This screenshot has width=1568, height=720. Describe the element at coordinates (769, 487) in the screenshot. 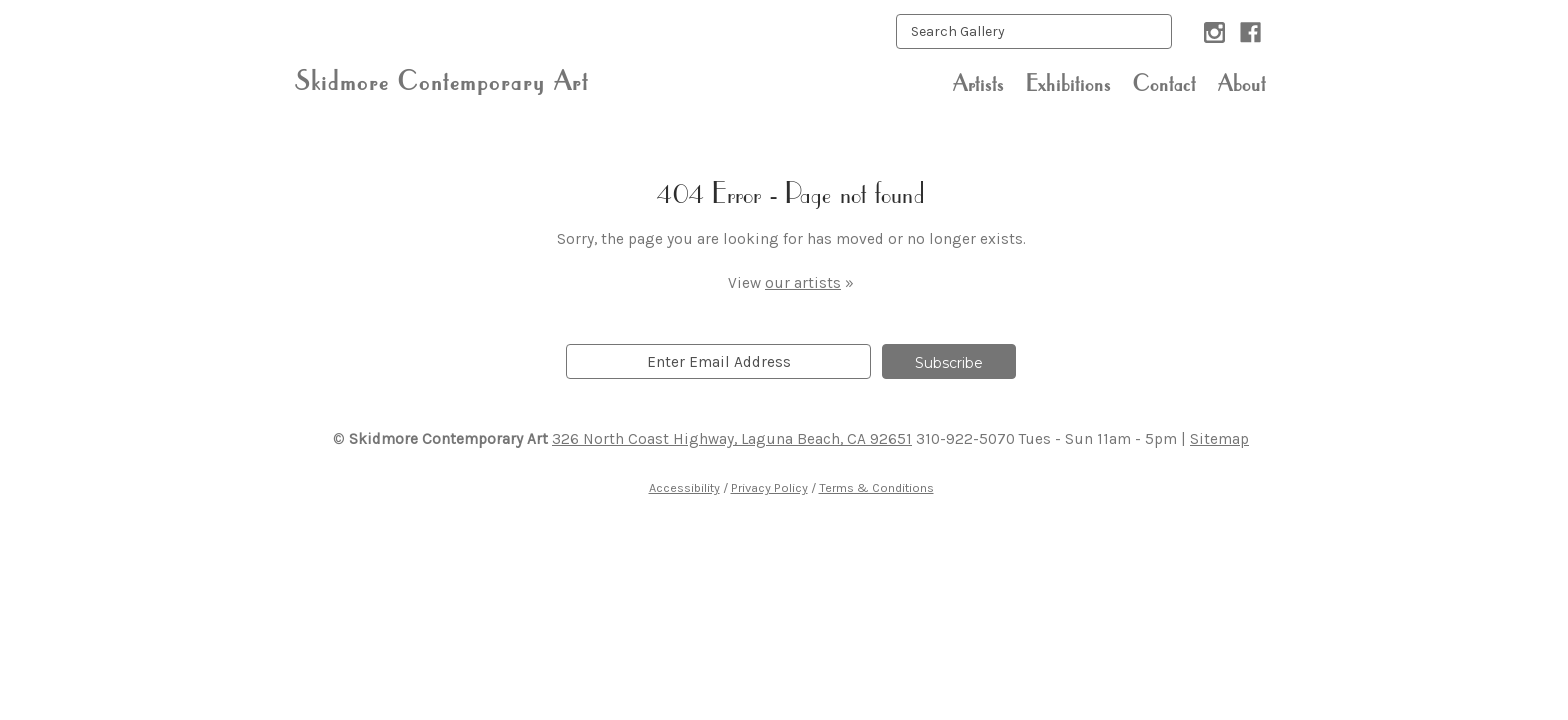

I see `Privacy Policy` at that location.